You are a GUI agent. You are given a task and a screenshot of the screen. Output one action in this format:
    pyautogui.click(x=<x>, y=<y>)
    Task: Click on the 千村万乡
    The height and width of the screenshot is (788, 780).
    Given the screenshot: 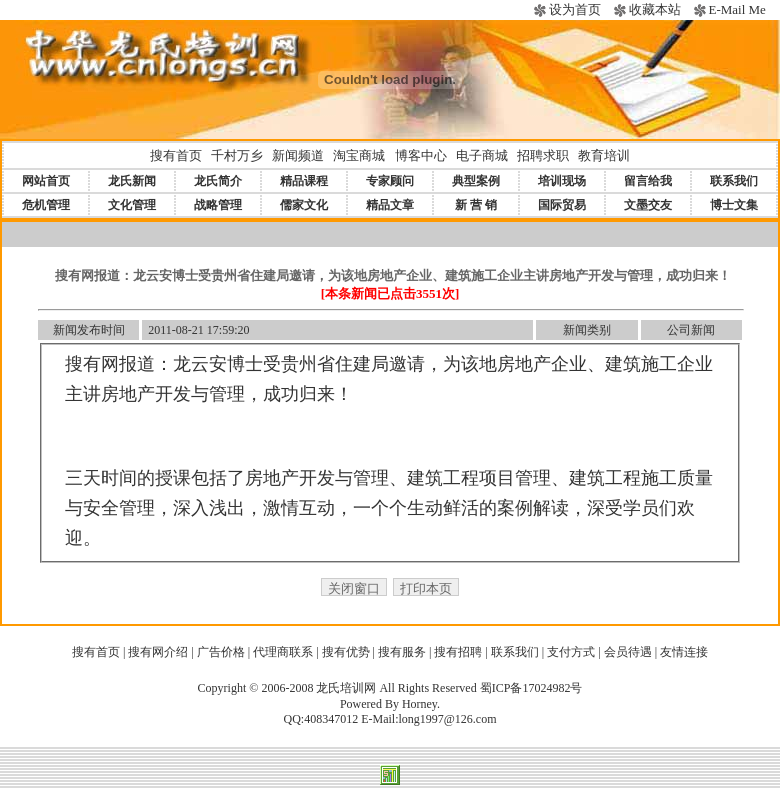 What is the action you would take?
    pyautogui.click(x=237, y=155)
    